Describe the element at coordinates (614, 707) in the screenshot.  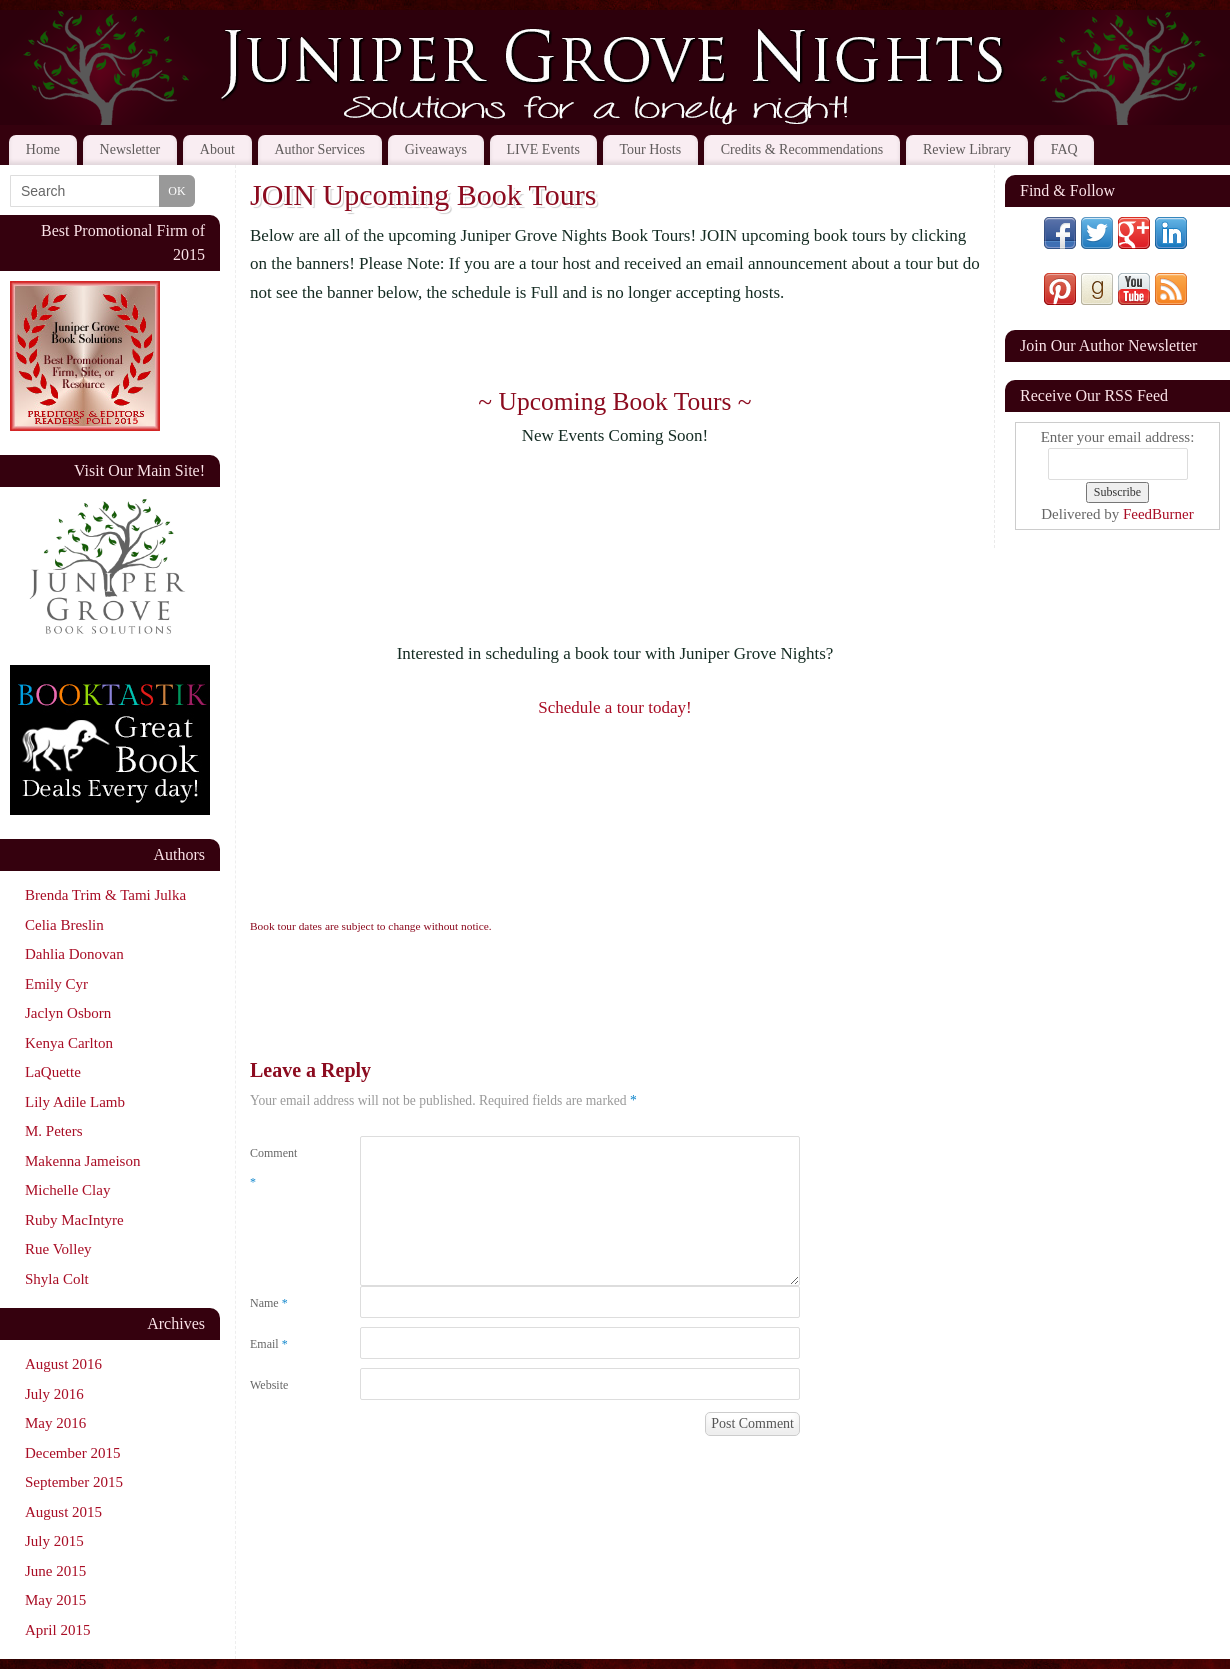
I see `Schedule a tour today!` at that location.